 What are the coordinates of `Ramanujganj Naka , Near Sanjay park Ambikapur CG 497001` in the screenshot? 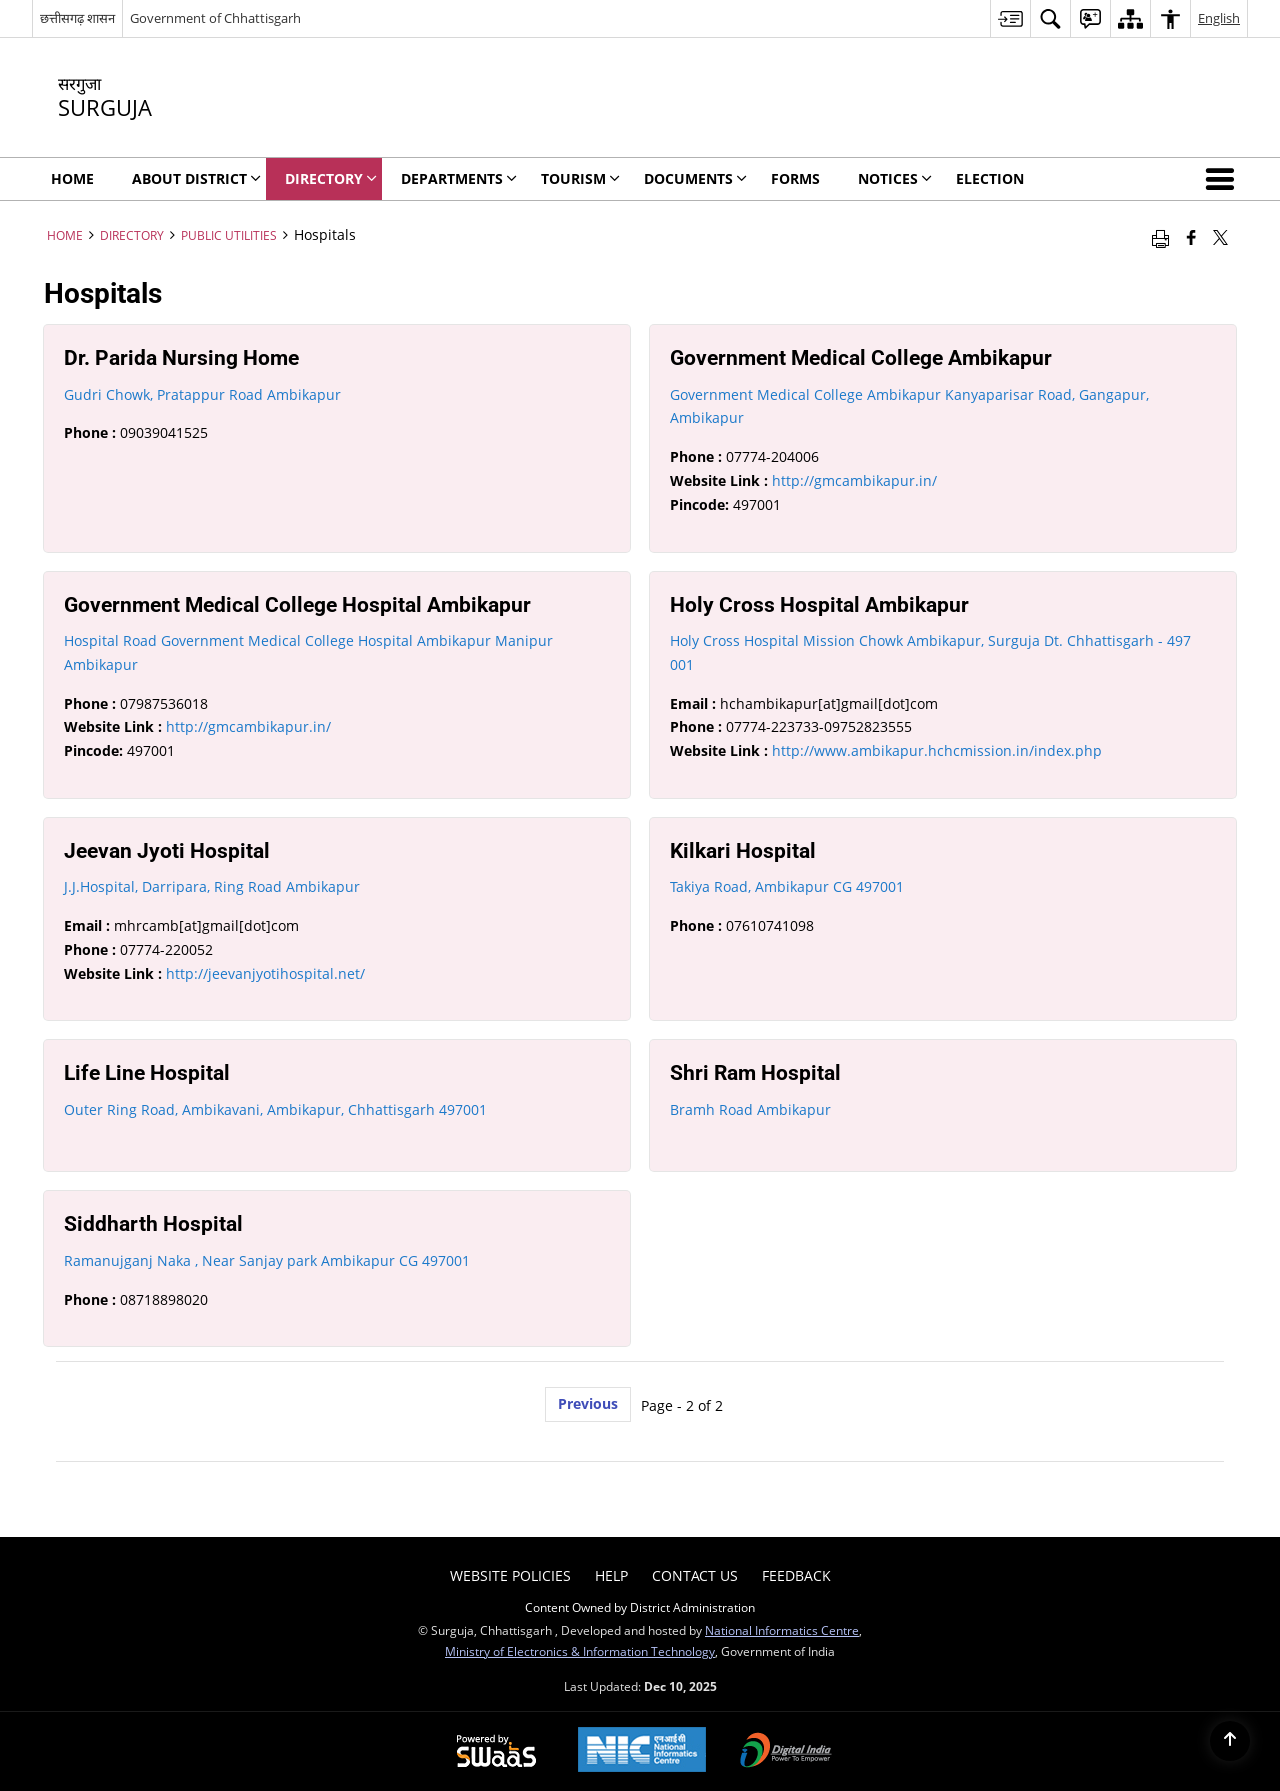 It's located at (267, 1260).